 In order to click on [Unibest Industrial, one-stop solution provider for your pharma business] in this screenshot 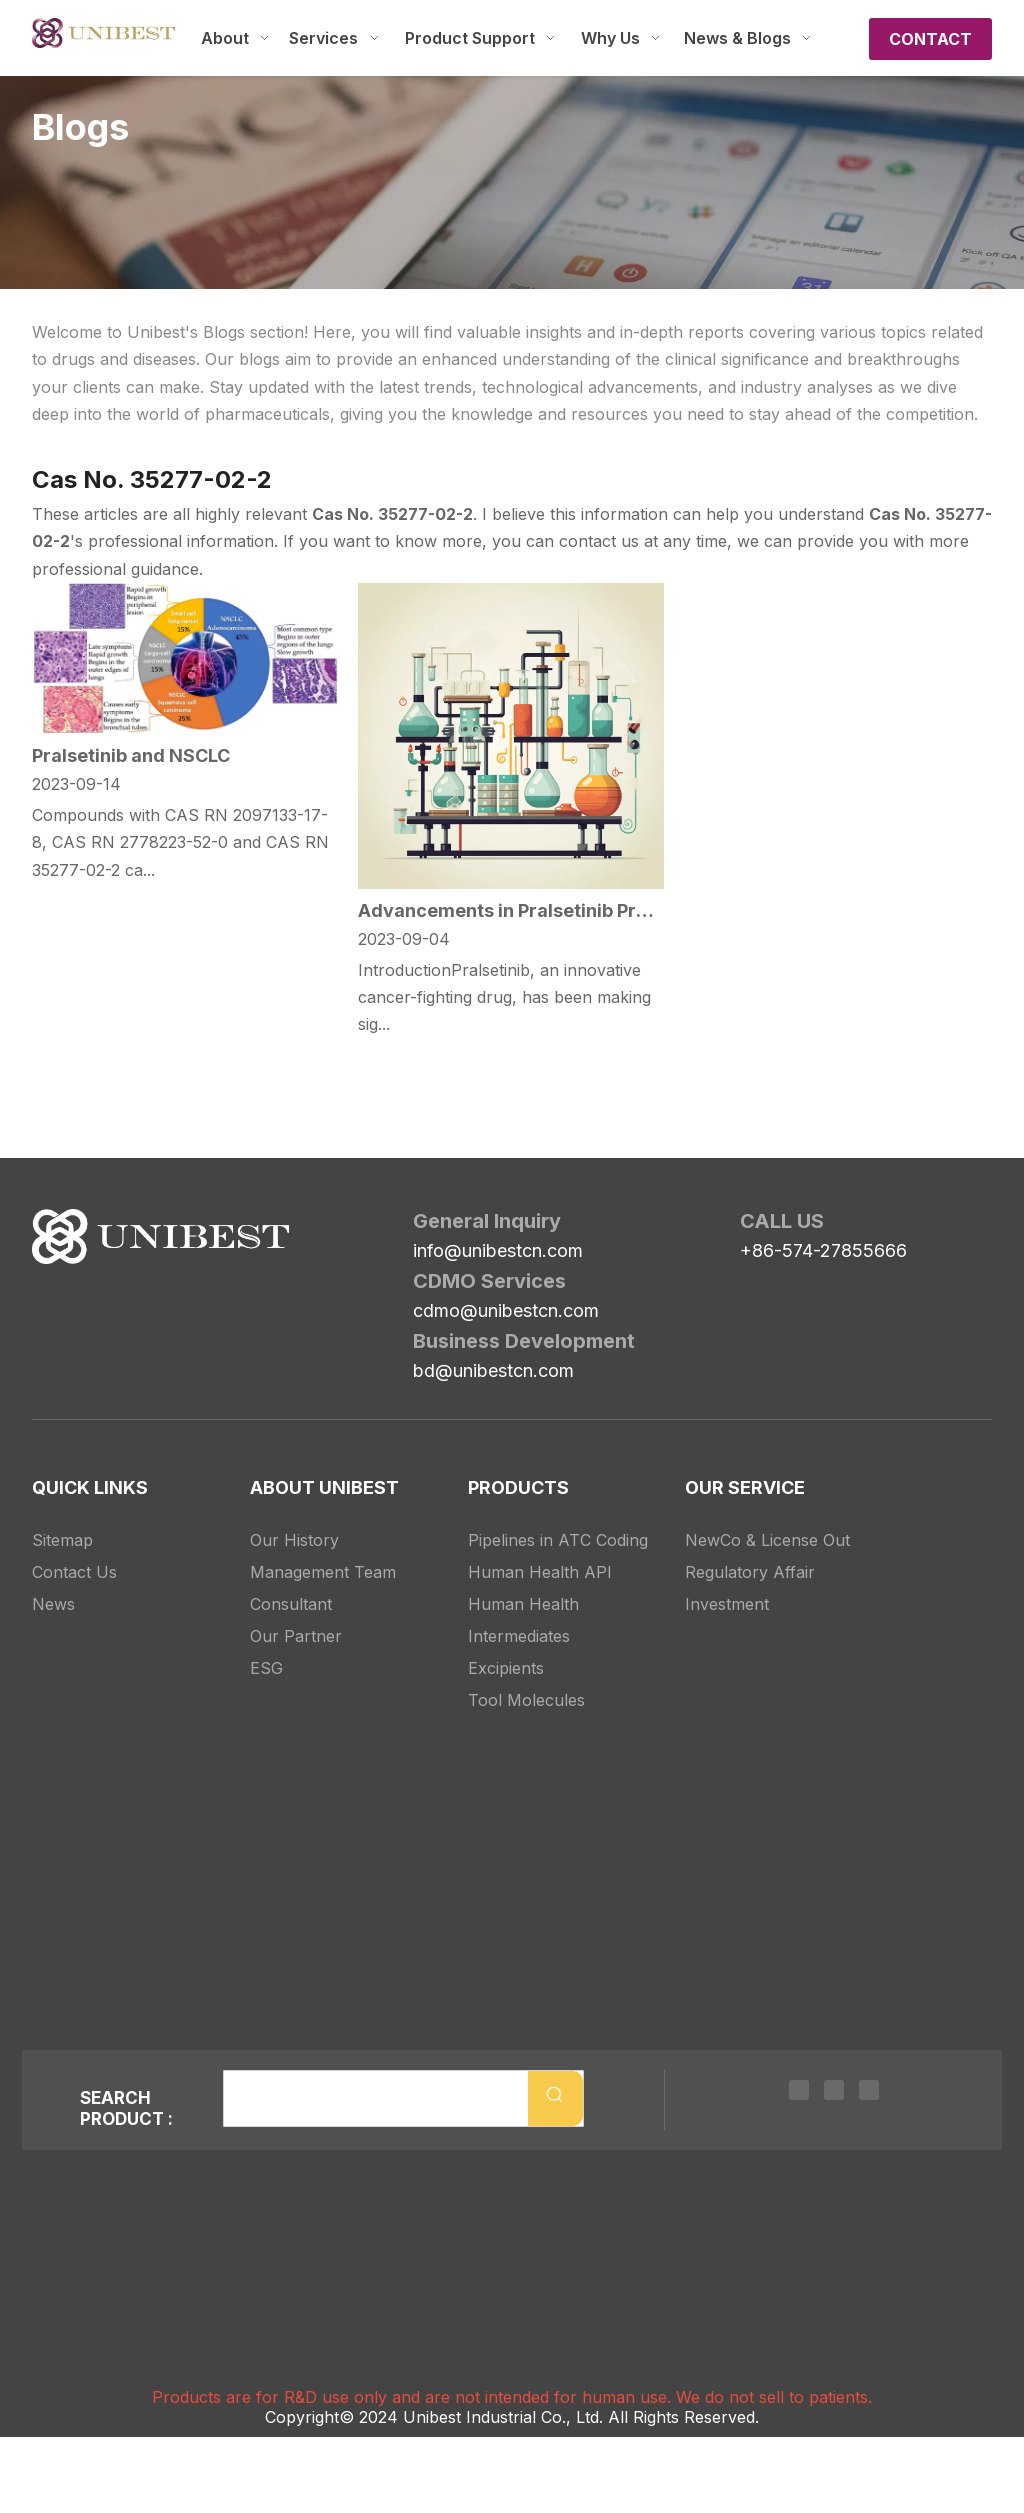, I will do `click(48, 1225)`.